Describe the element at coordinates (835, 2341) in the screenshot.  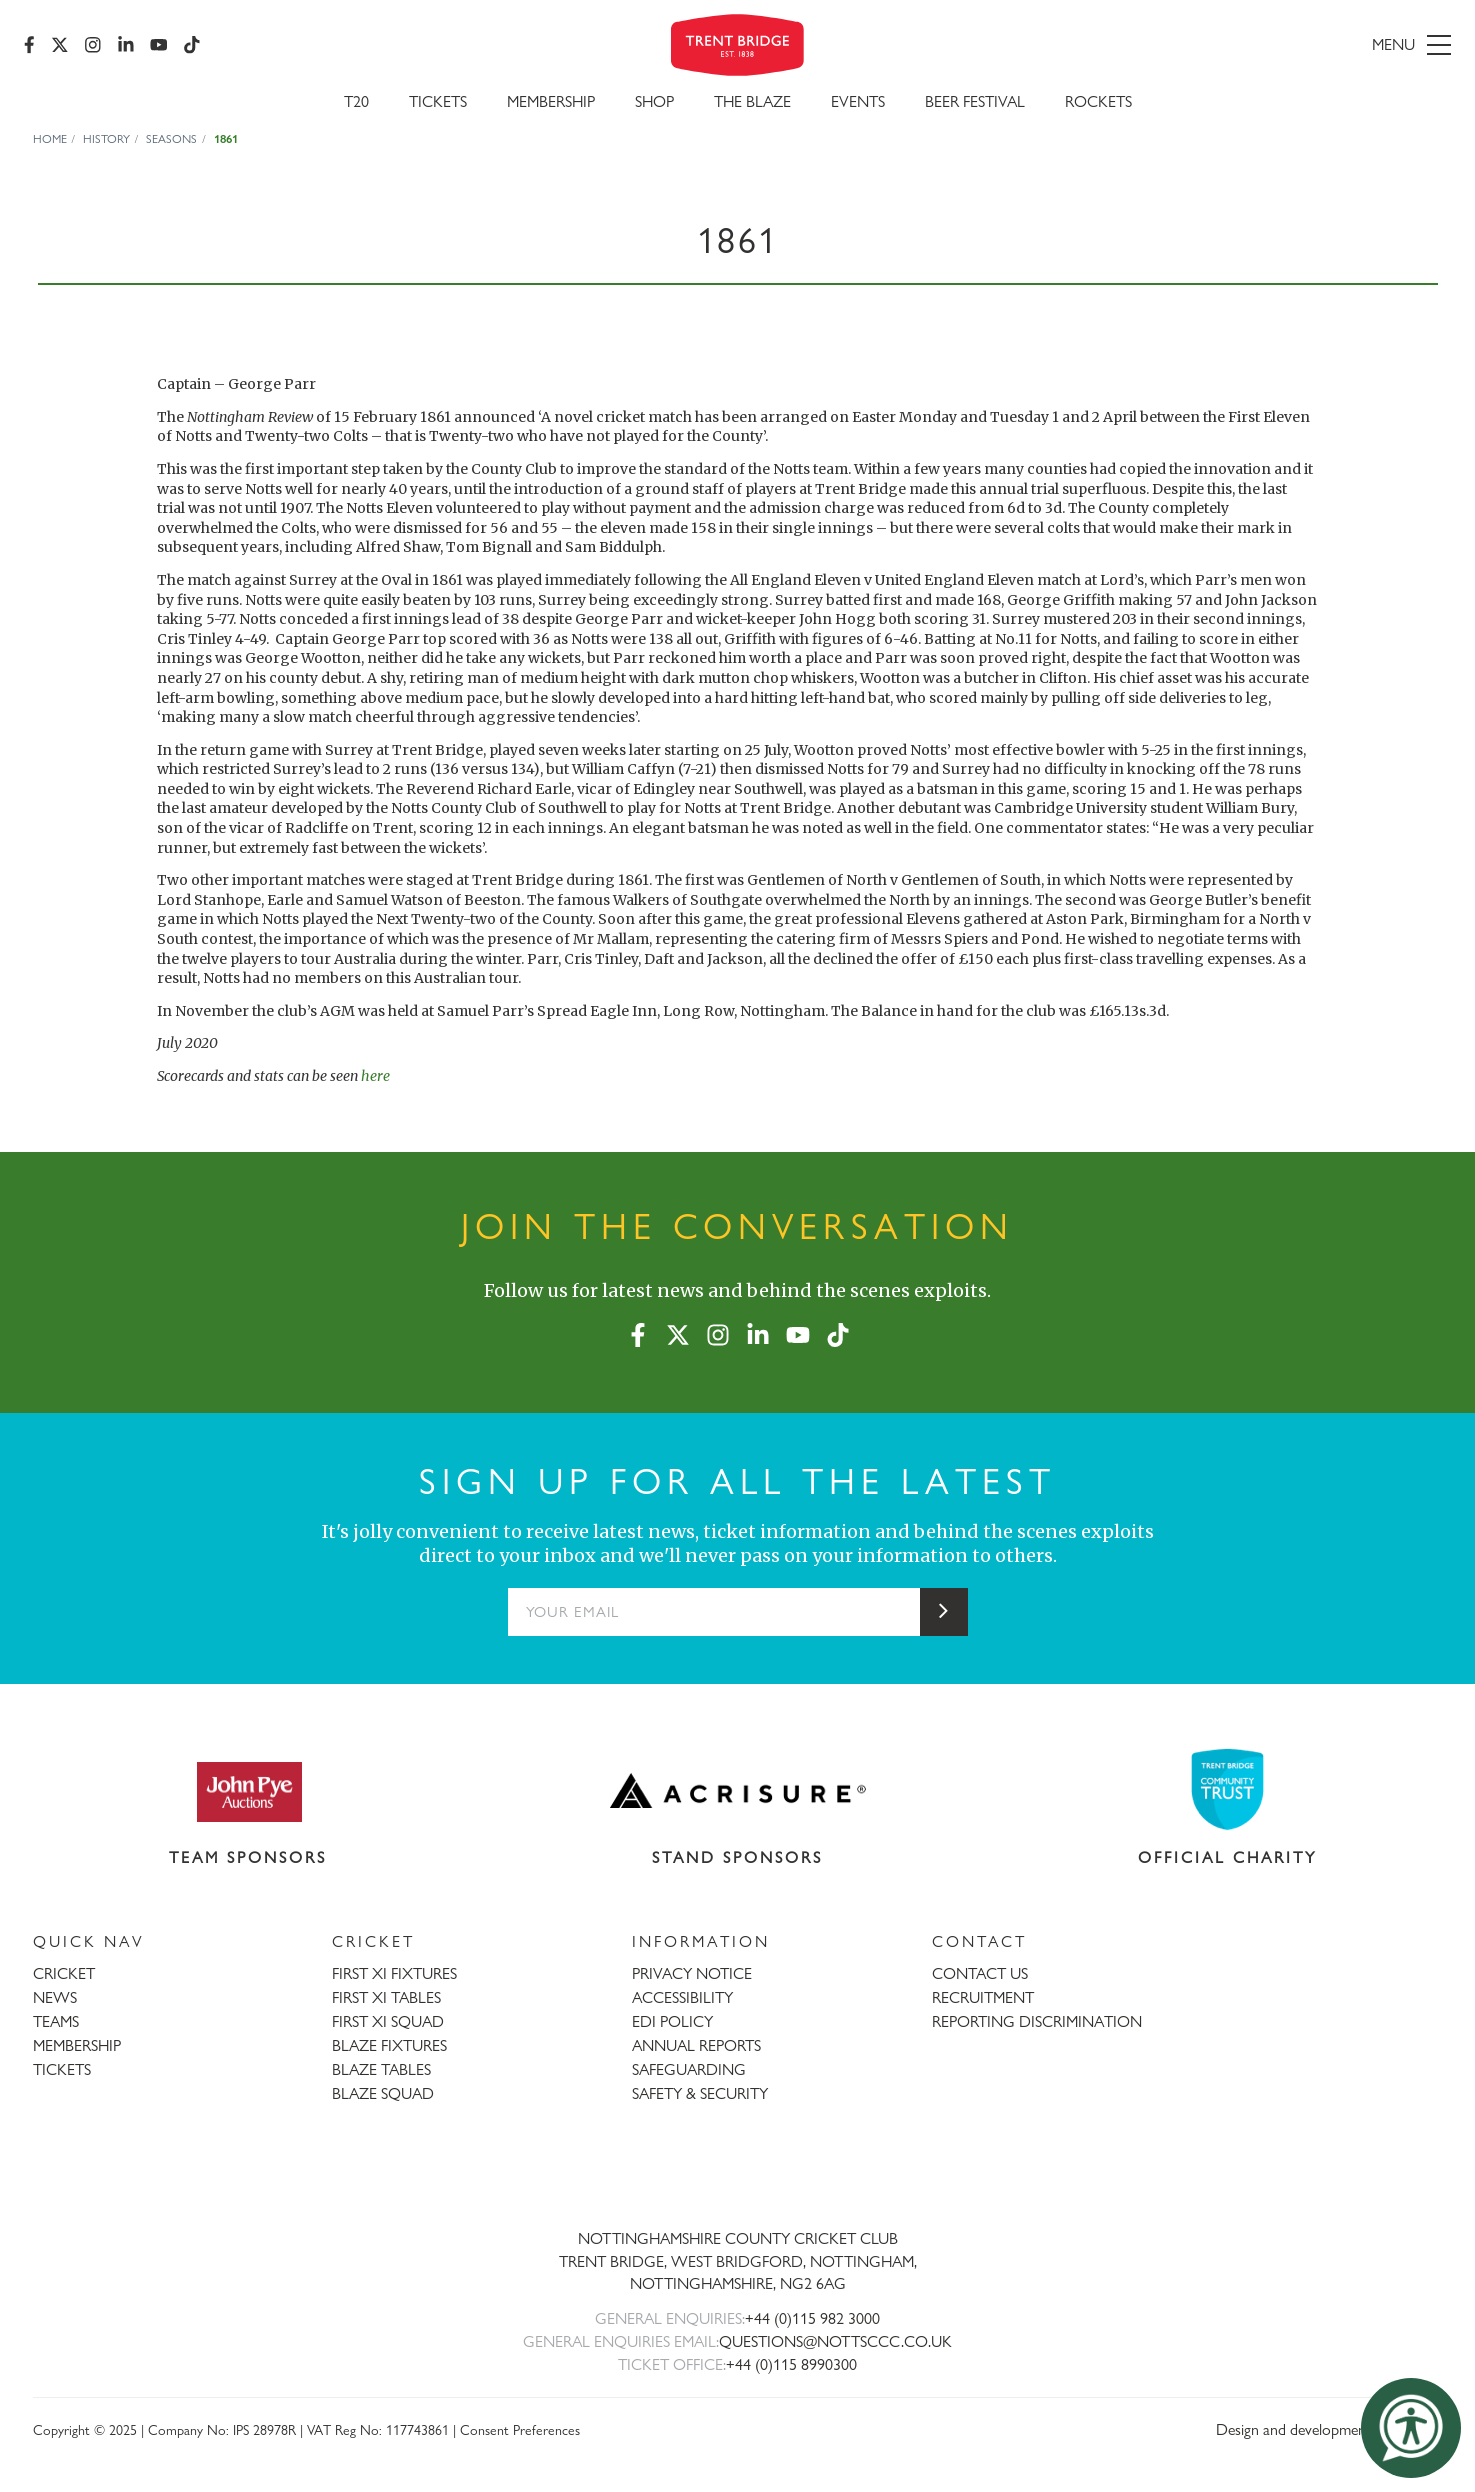
I see `QUESTIONS@NOTTSCCC.CO.UK` at that location.